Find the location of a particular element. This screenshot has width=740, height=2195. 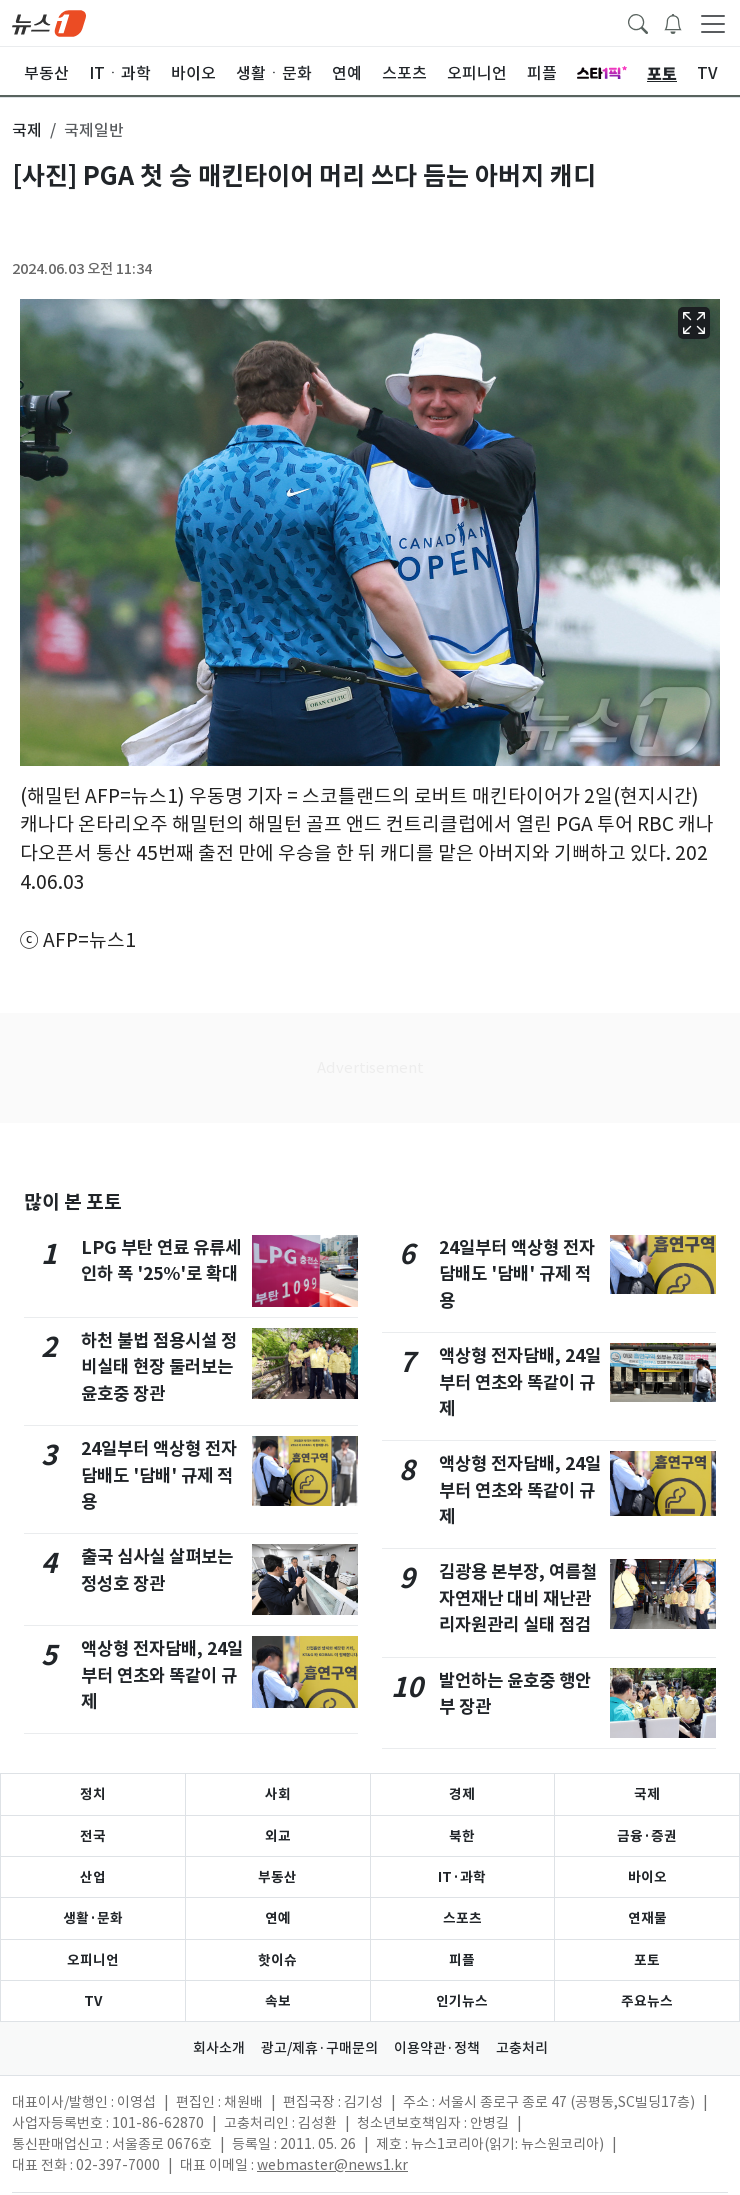

국제 [button] is located at coordinates (27, 130).